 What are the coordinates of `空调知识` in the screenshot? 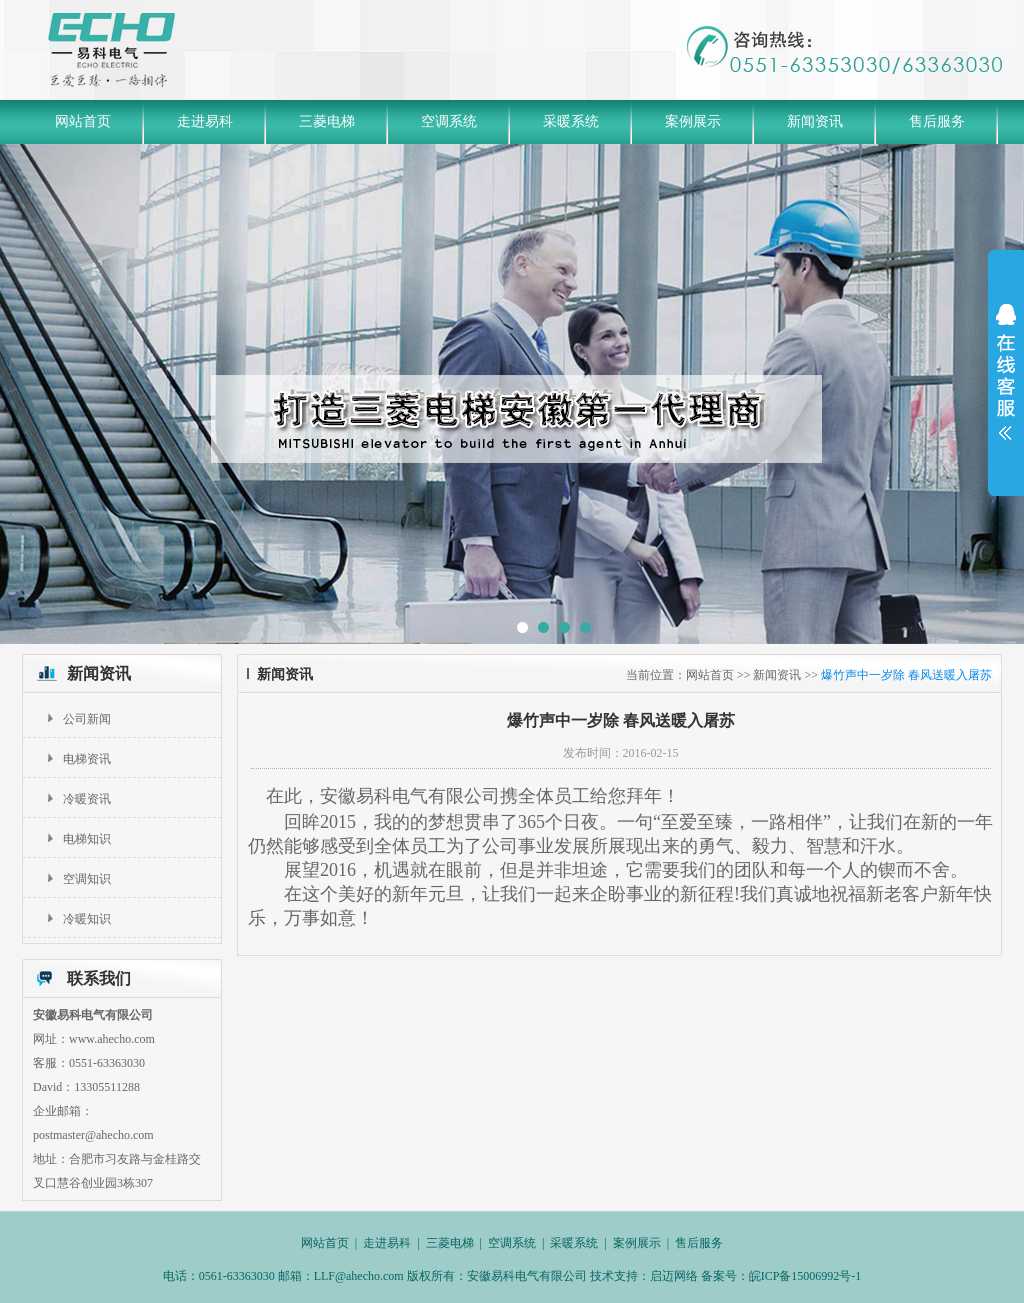 It's located at (87, 879).